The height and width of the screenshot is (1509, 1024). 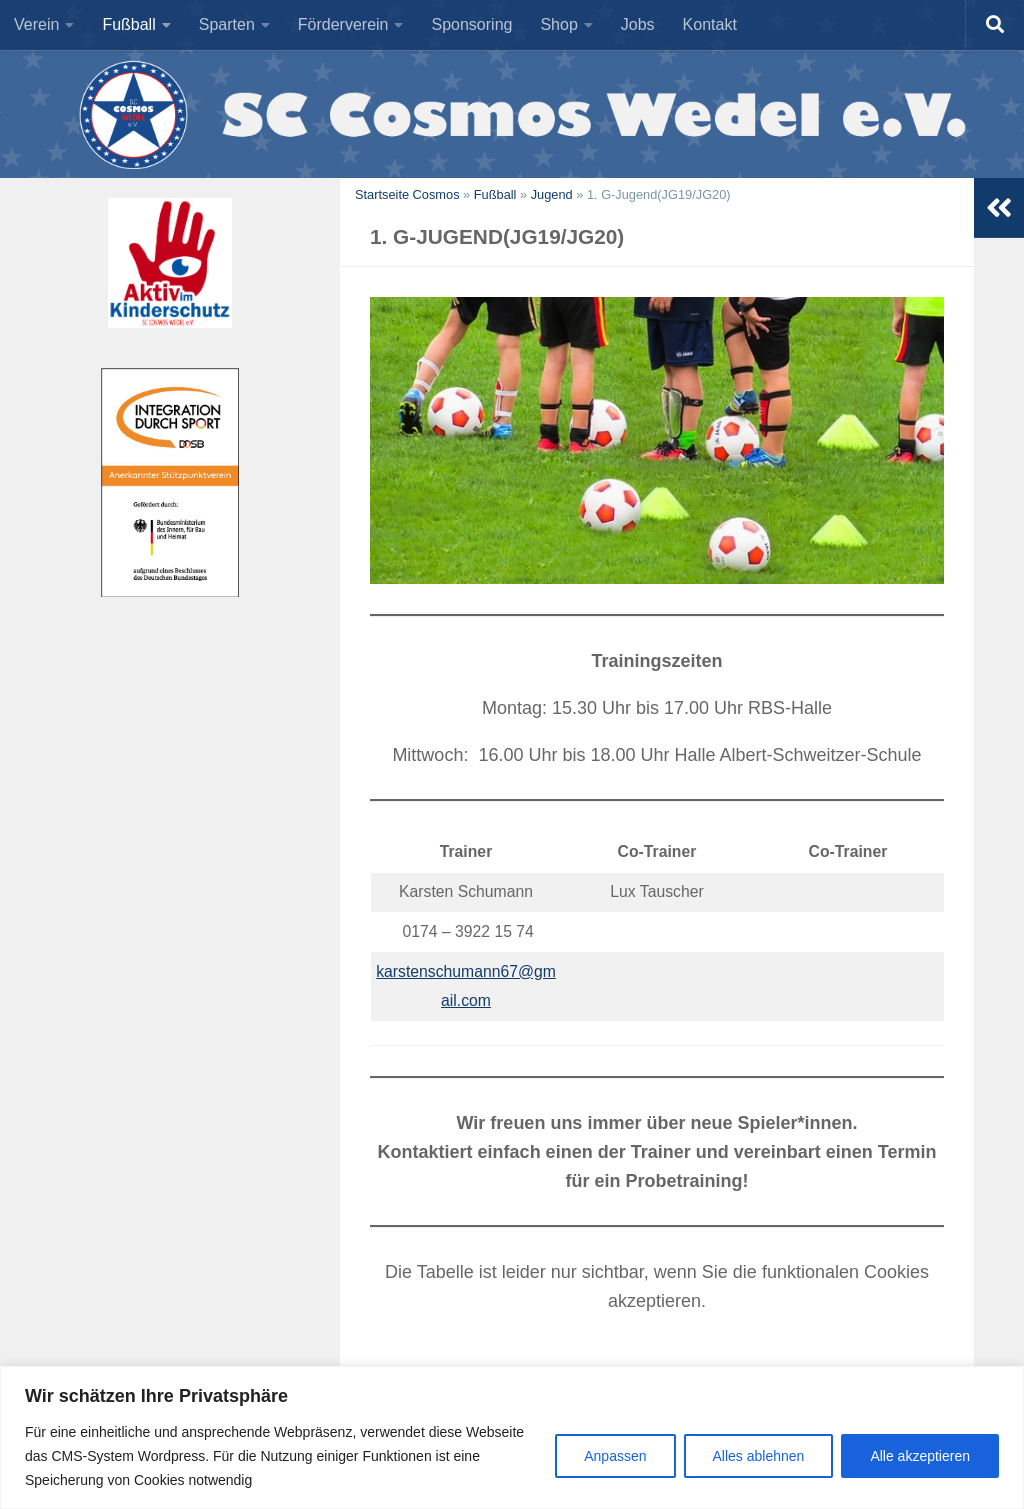 I want to click on Shop, so click(x=558, y=24).